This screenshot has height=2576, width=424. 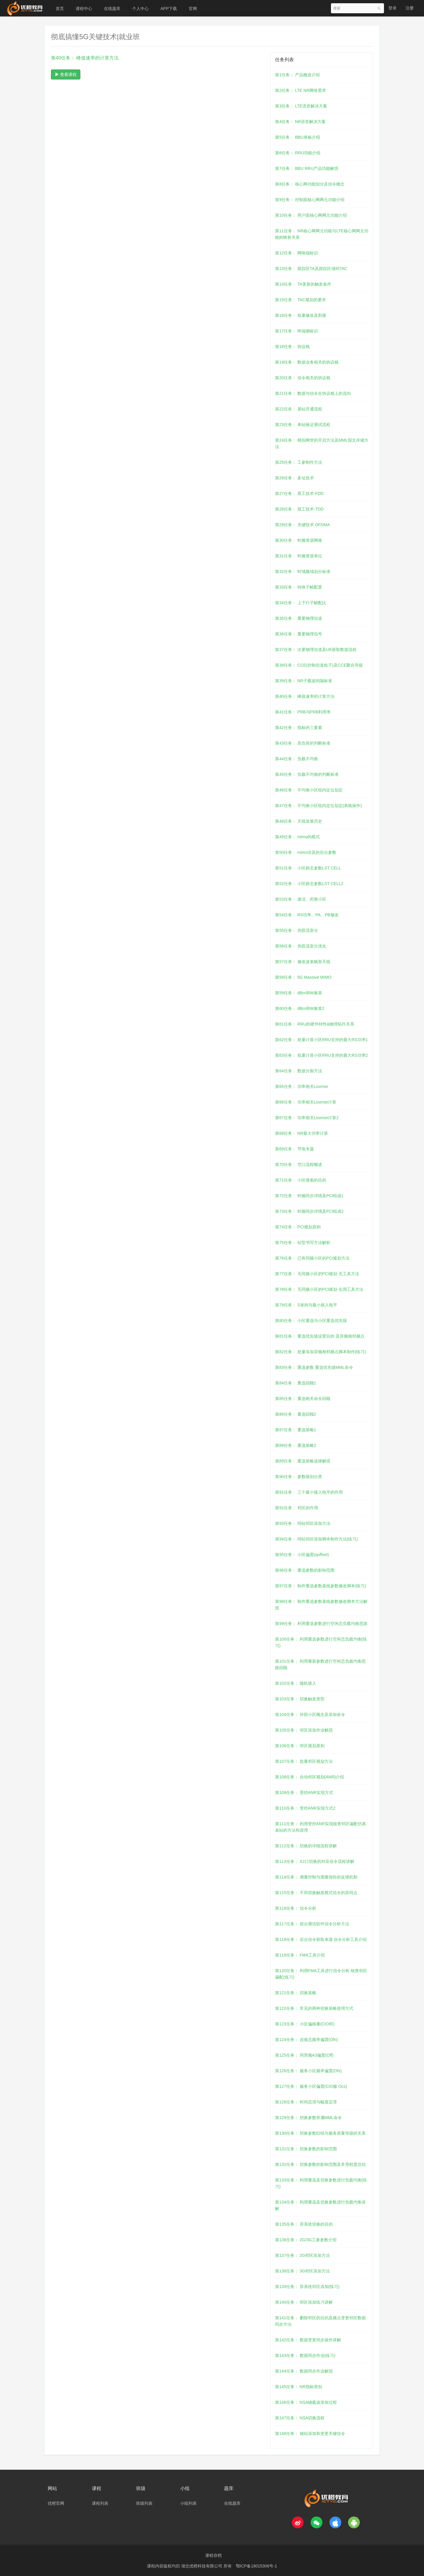 What do you see at coordinates (299, 493) in the screenshot?
I see `第27任务： 双工技术-FDD` at bounding box center [299, 493].